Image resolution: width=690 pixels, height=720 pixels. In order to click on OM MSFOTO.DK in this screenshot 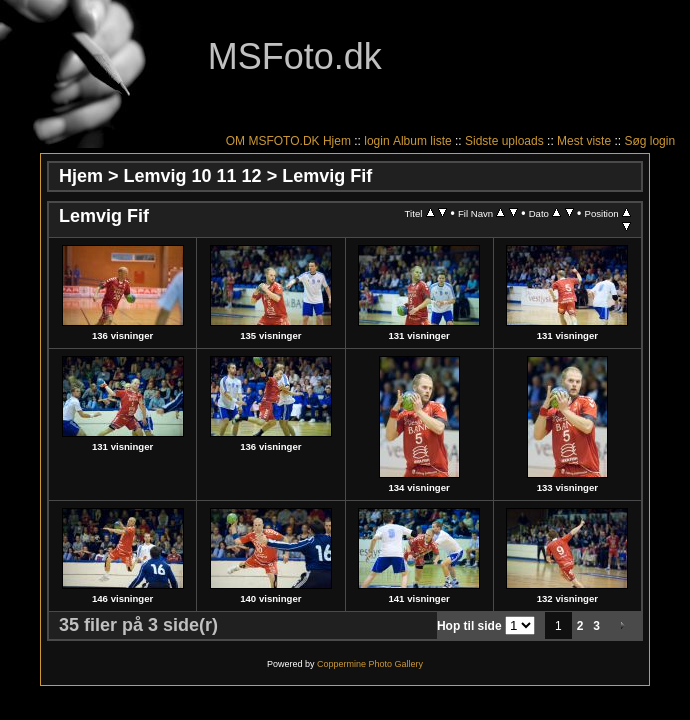, I will do `click(273, 141)`.